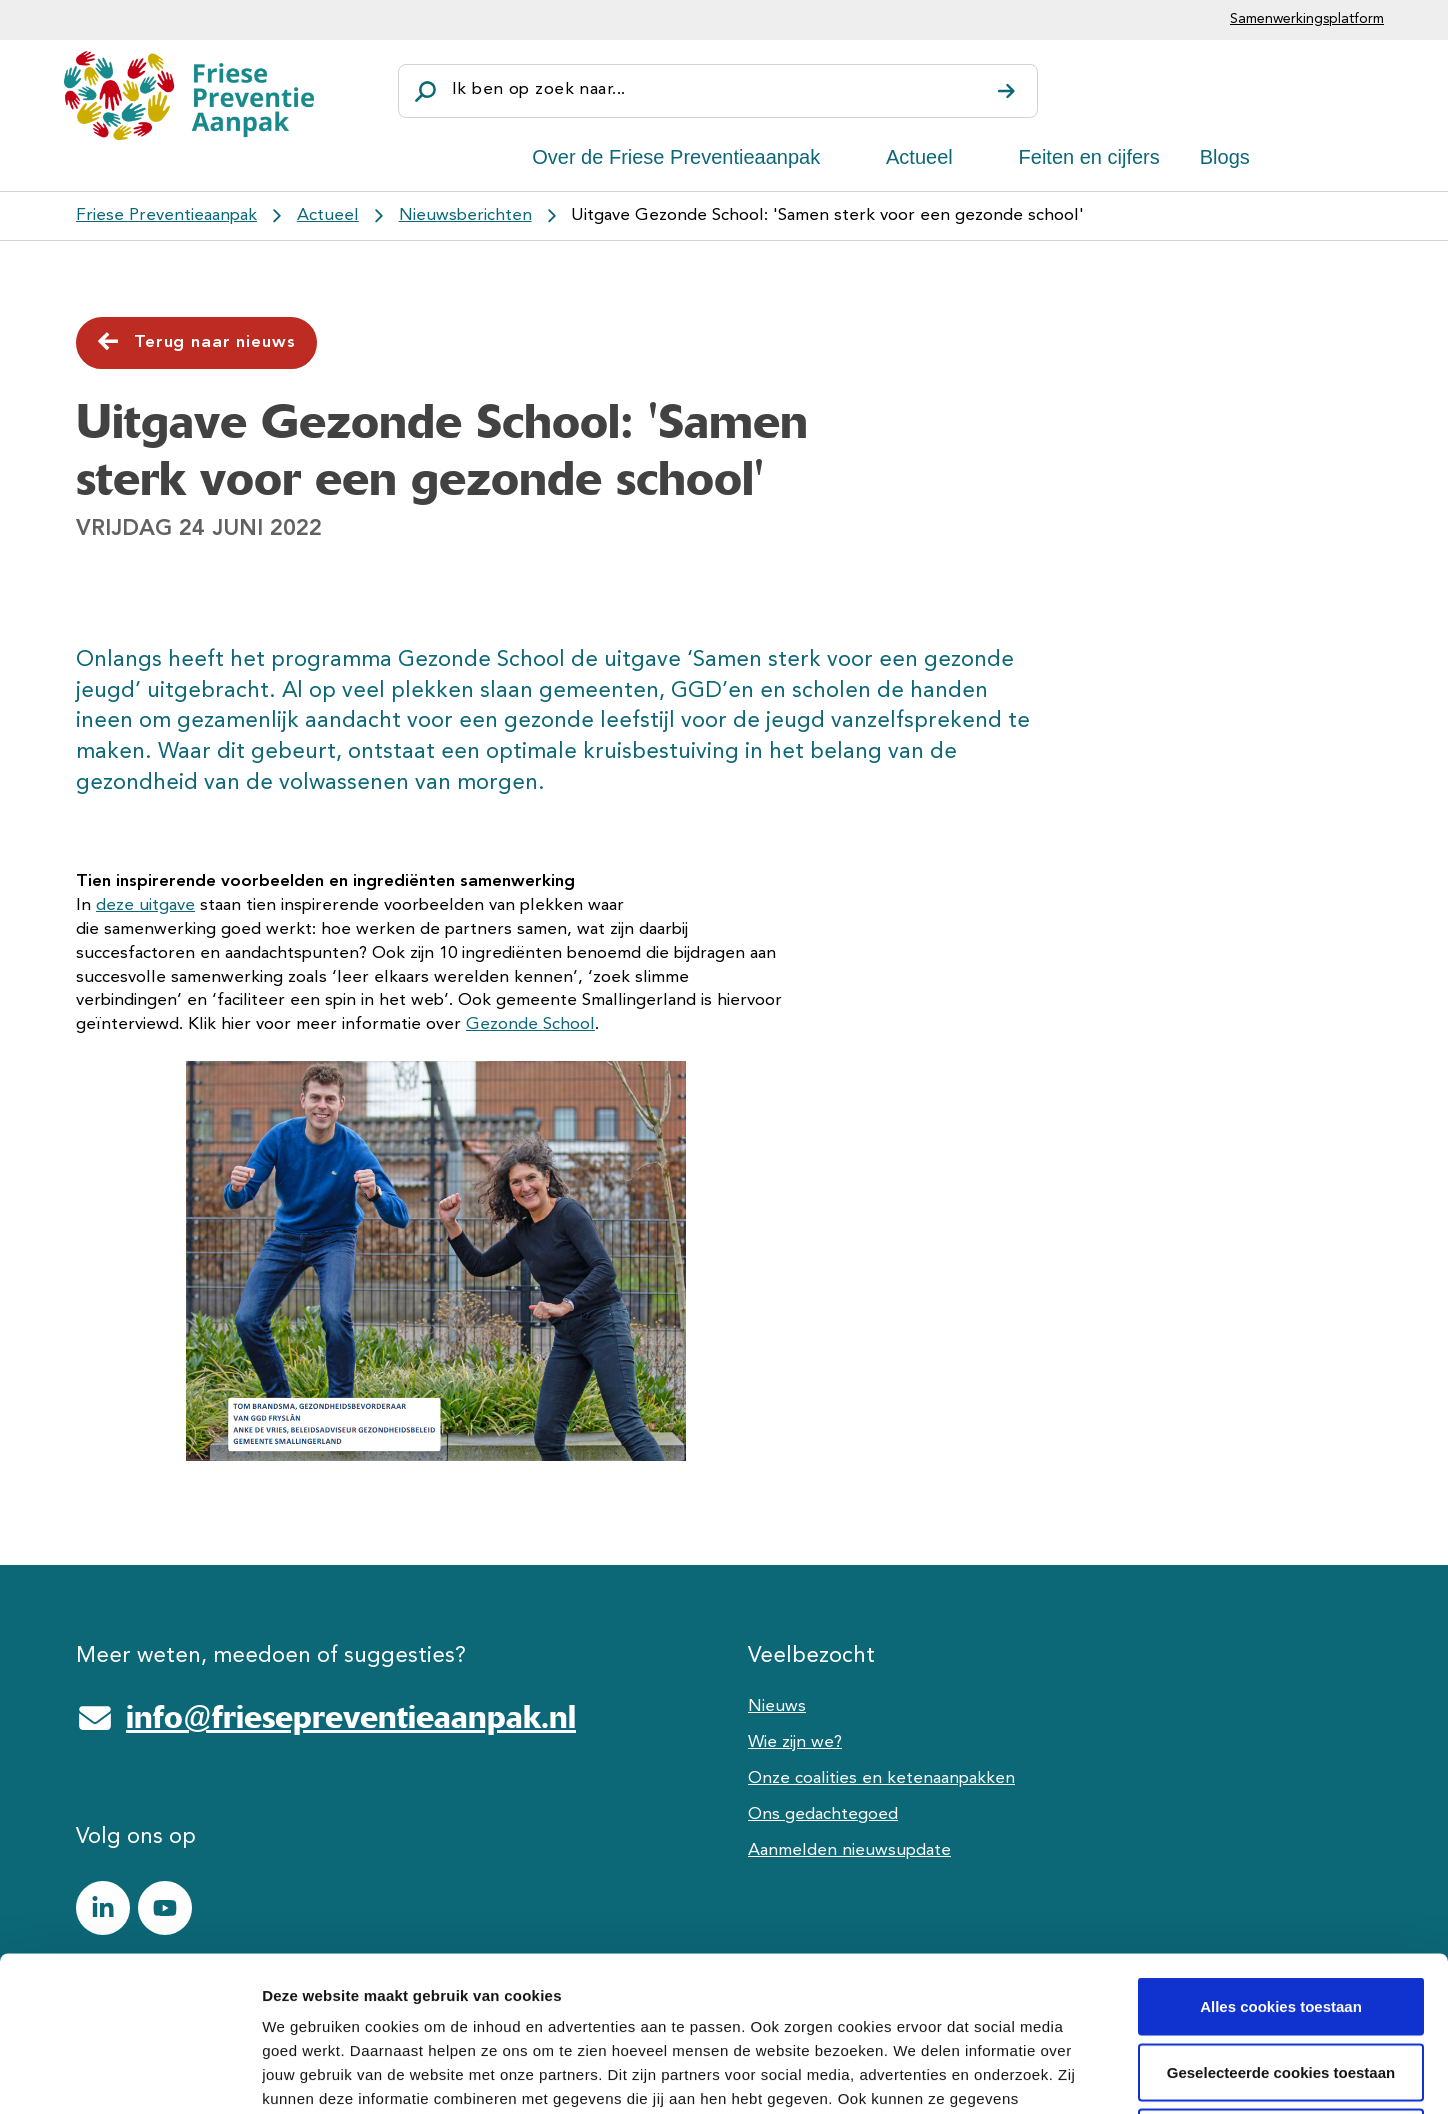 The height and width of the screenshot is (2114, 1448). I want to click on Alles cookies toestaan, so click(1281, 1851).